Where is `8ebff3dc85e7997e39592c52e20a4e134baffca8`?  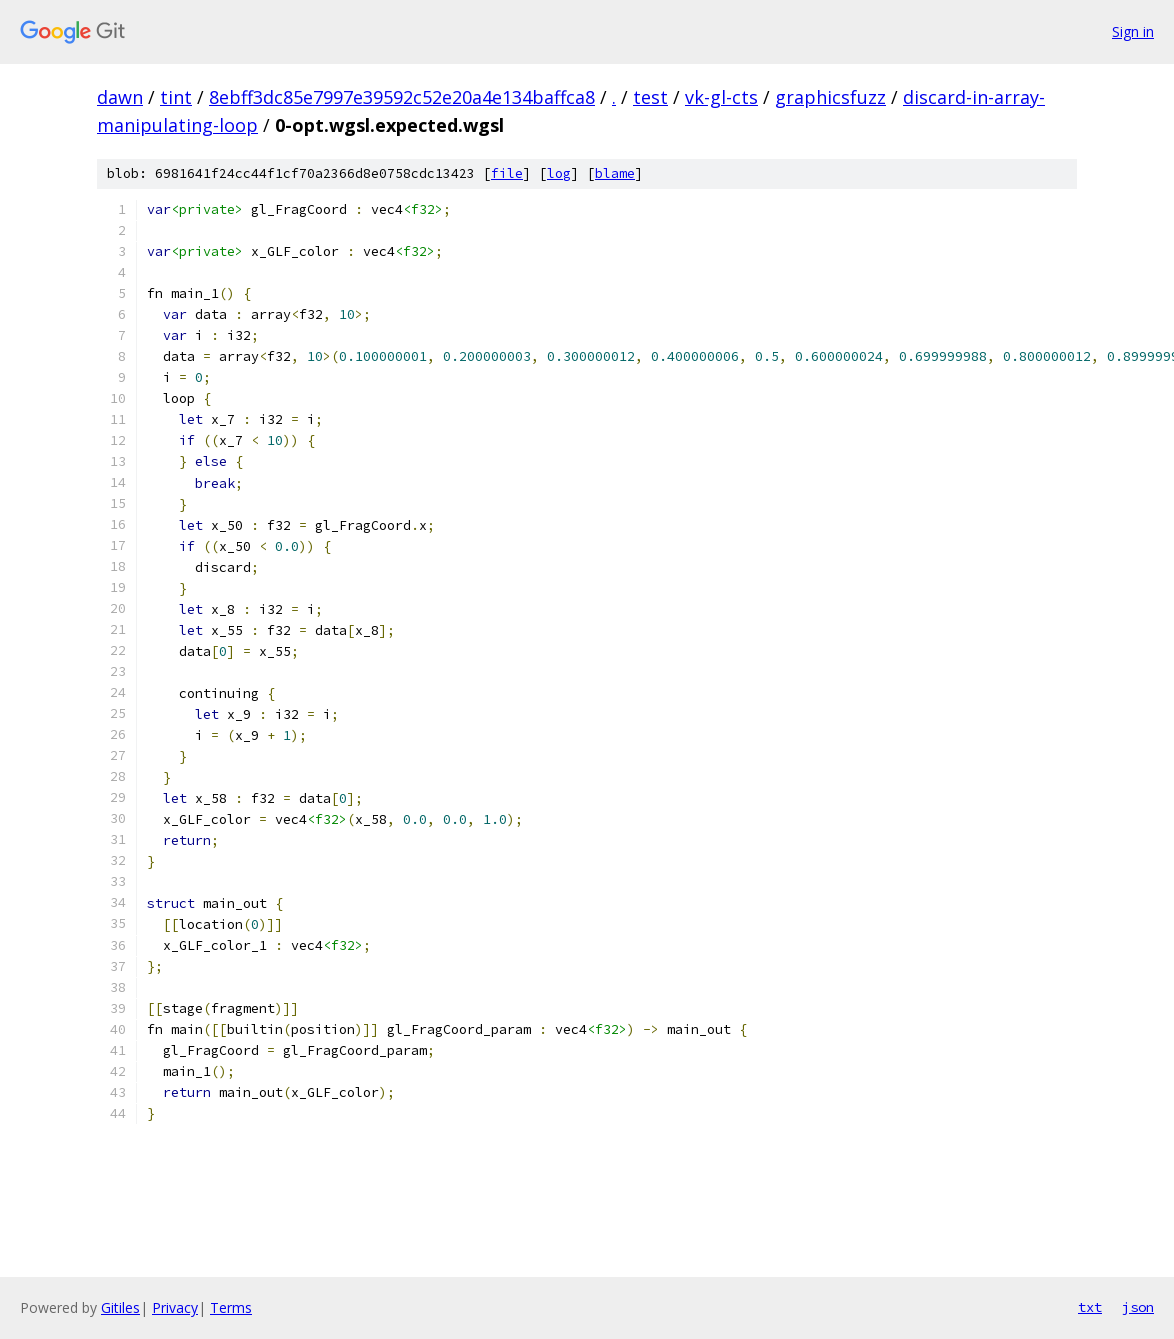
8ebff3dc85e7997e39592c52e20a4e134baffca8 is located at coordinates (402, 97).